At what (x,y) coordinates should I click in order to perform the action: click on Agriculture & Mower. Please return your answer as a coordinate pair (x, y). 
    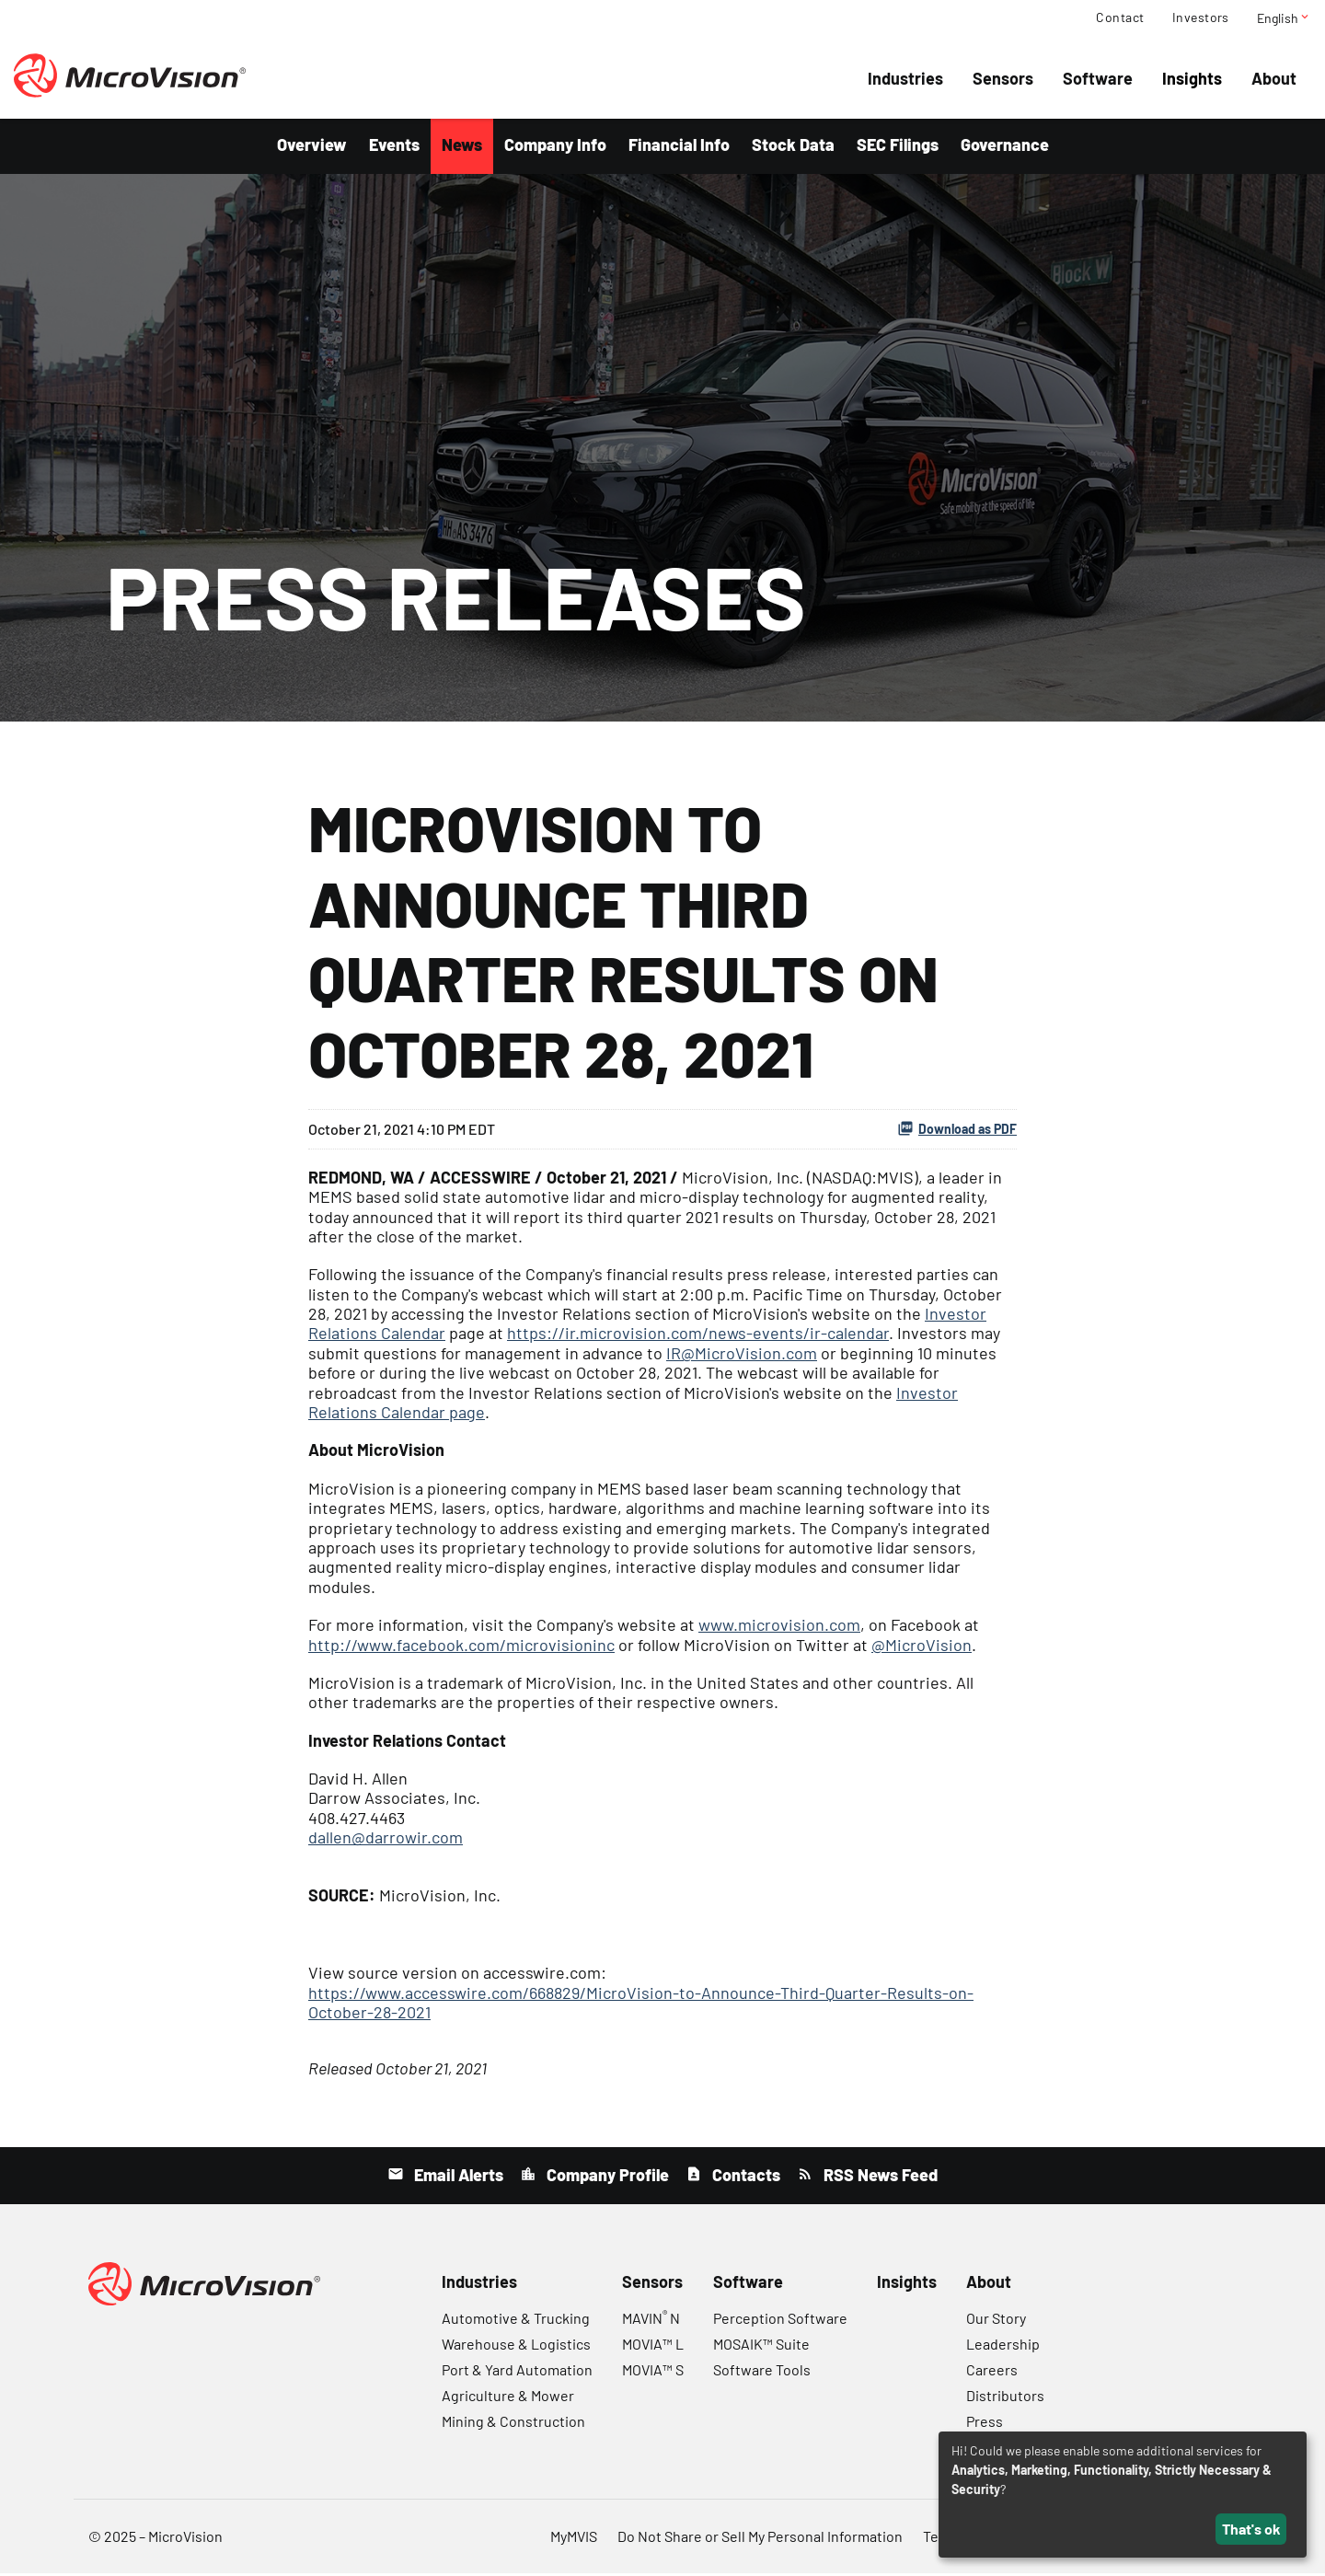
    Looking at the image, I should click on (508, 2398).